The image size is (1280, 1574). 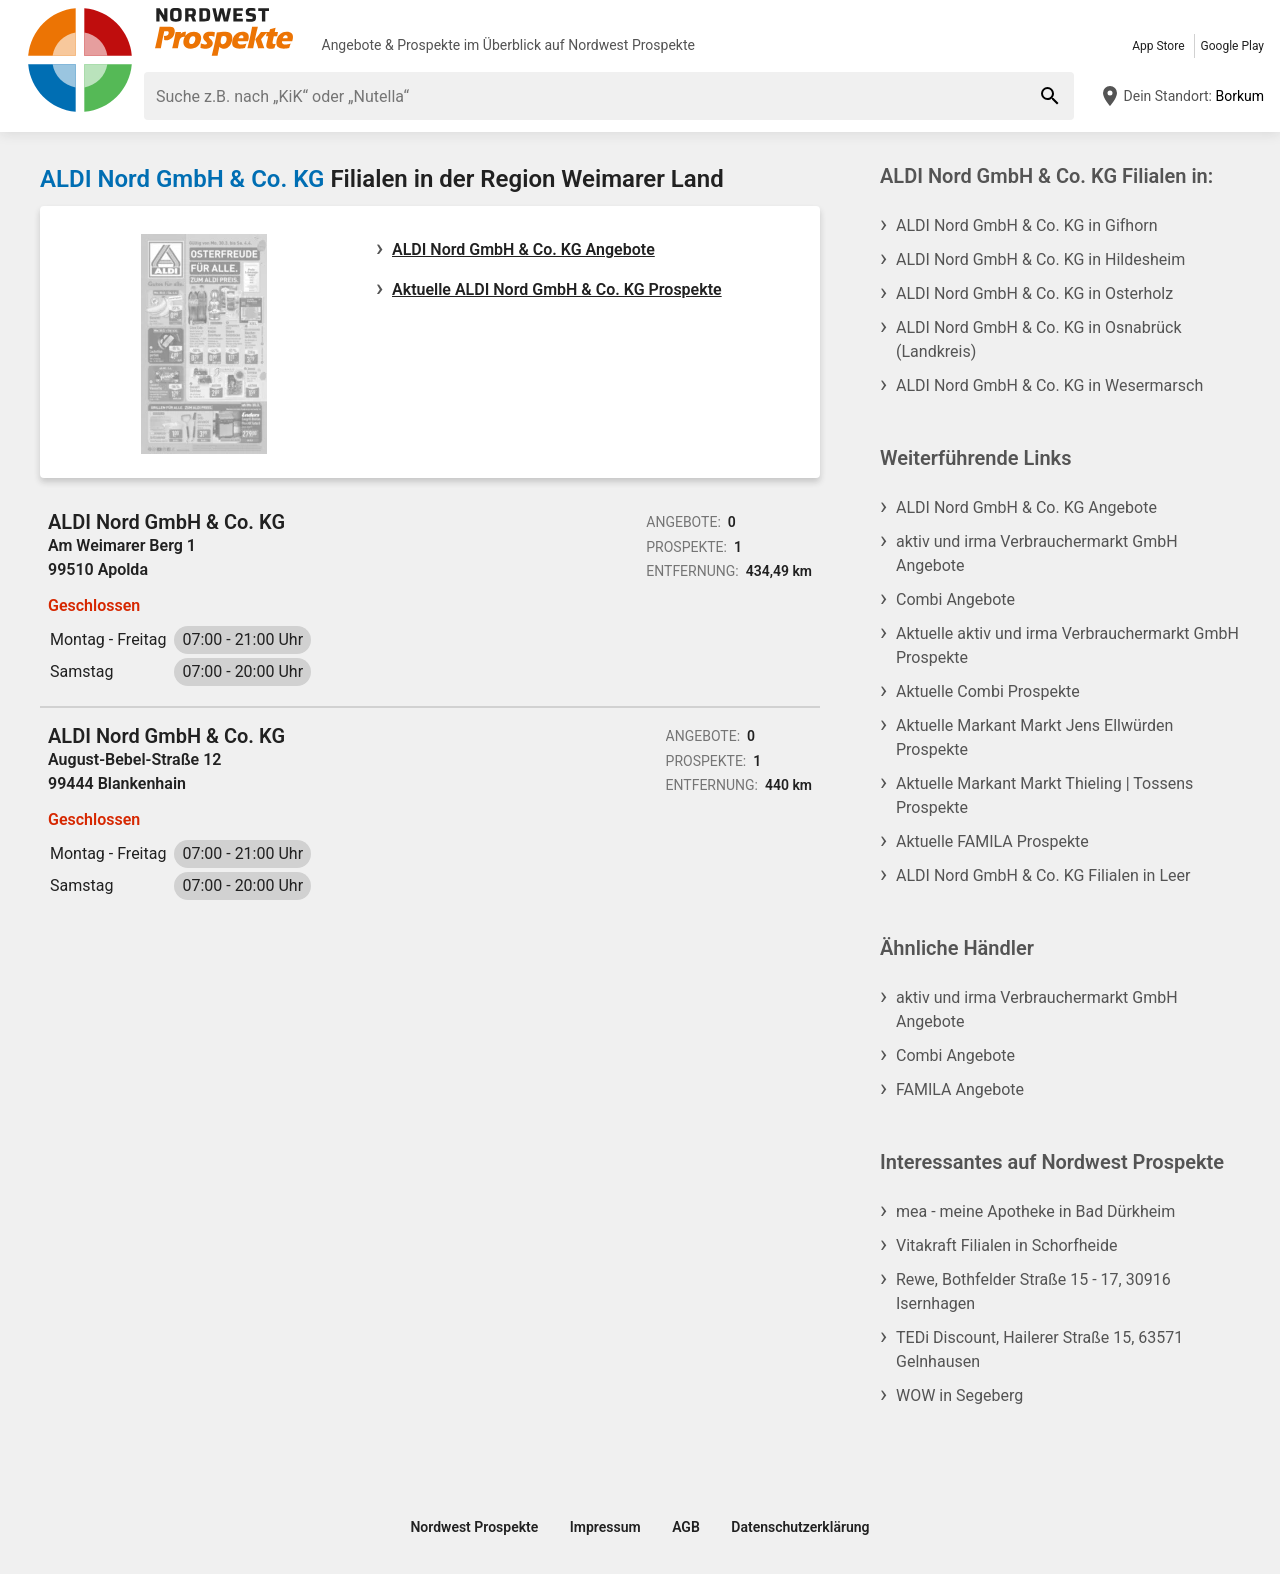 What do you see at coordinates (1067, 645) in the screenshot?
I see `Aktuelle aktiv und irma Verbrauchermarkt GmbH Prospekte` at bounding box center [1067, 645].